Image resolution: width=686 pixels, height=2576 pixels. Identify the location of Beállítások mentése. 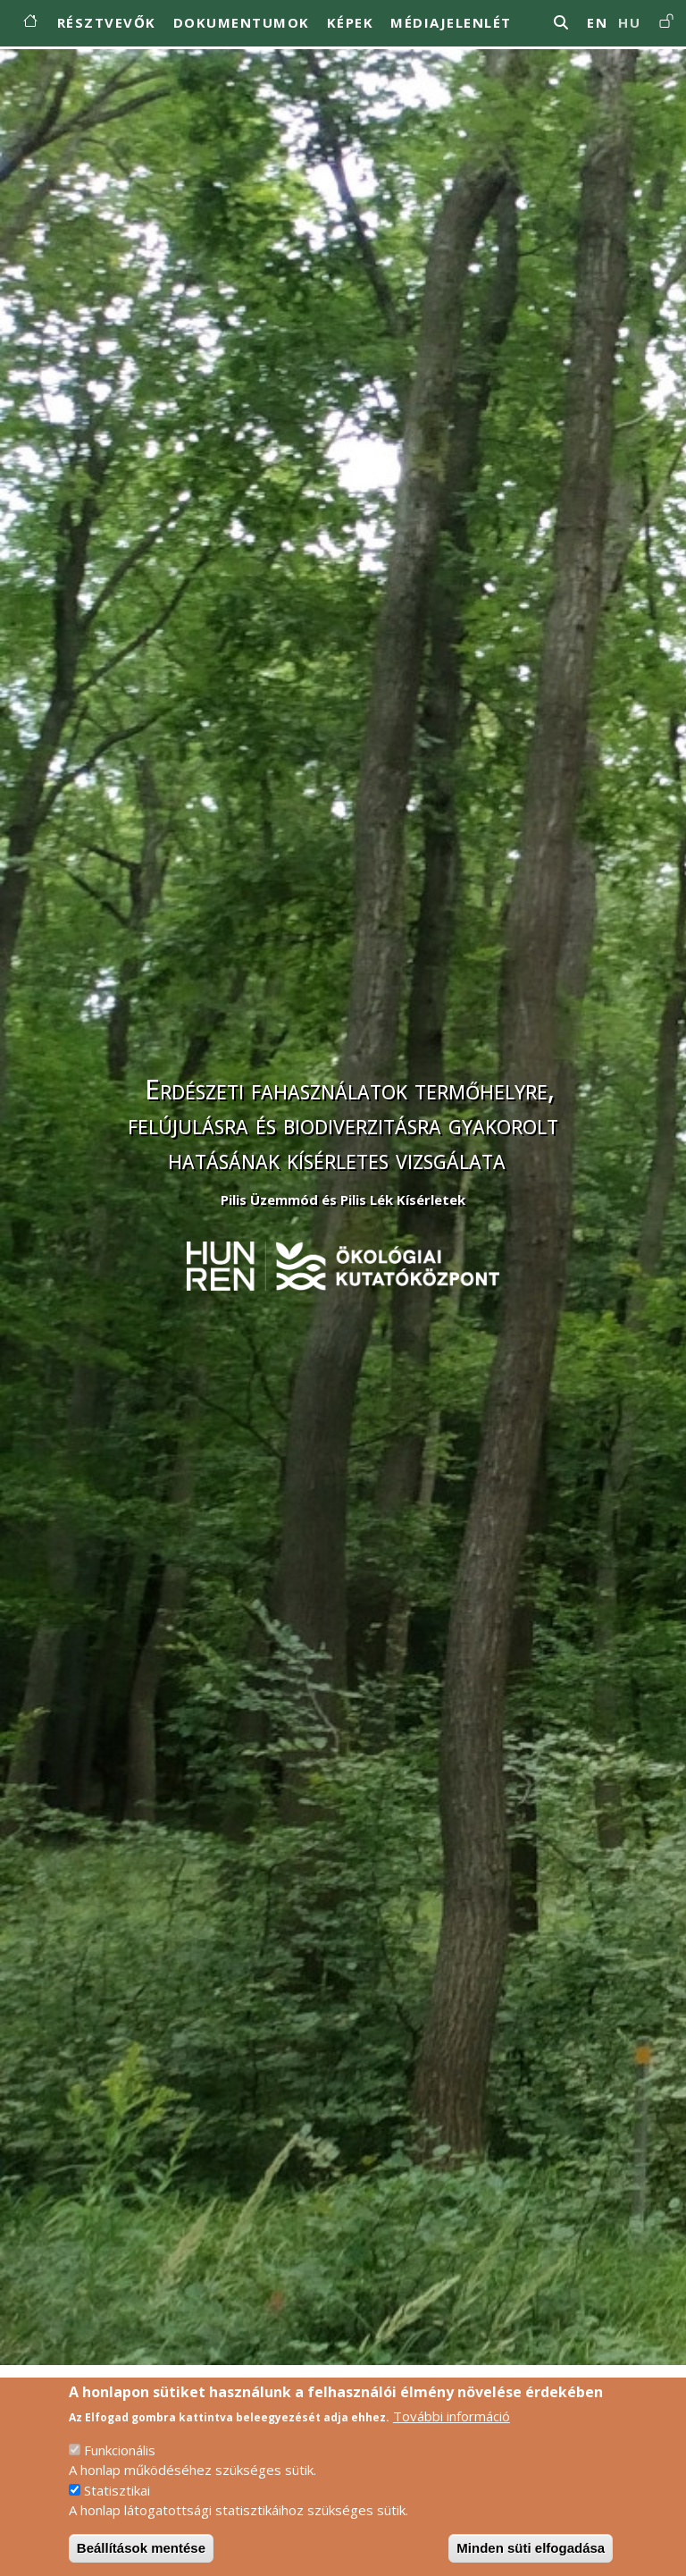
(141, 2557).